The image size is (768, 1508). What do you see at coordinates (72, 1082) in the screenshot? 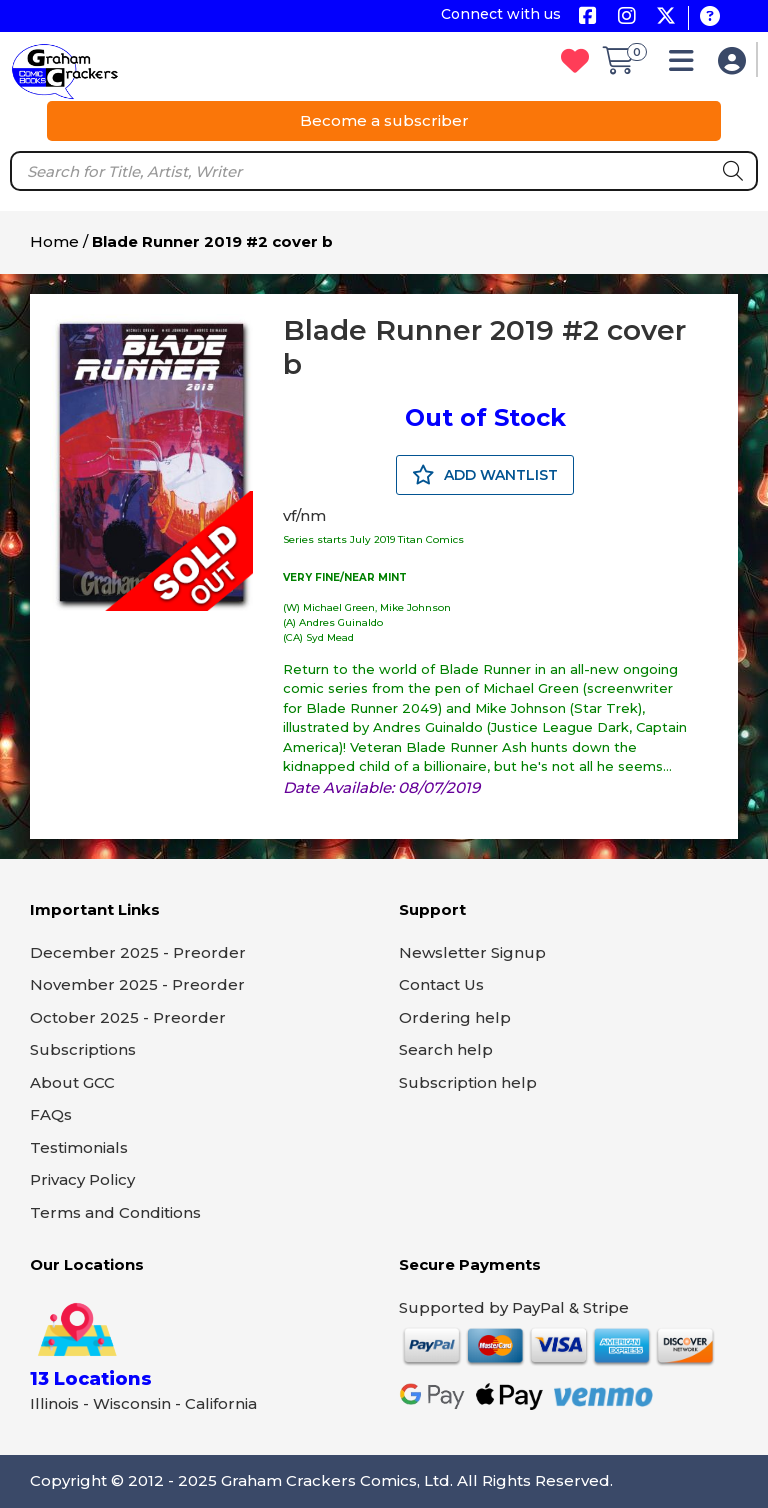
I see `About GCC` at bounding box center [72, 1082].